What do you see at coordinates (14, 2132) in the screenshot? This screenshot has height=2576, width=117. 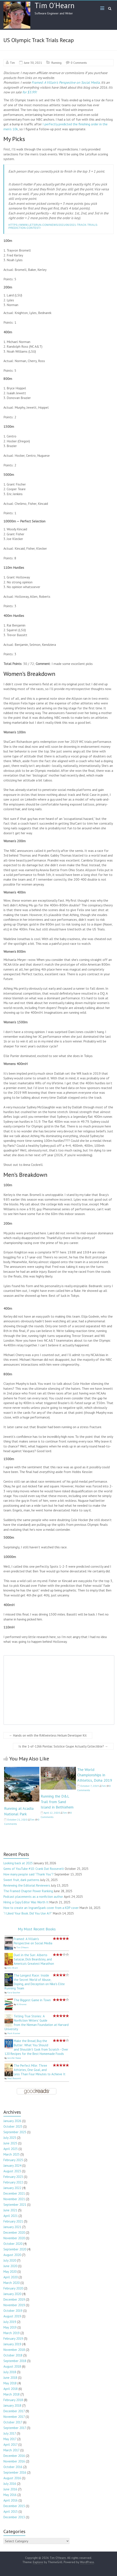 I see `September 2025` at bounding box center [14, 2132].